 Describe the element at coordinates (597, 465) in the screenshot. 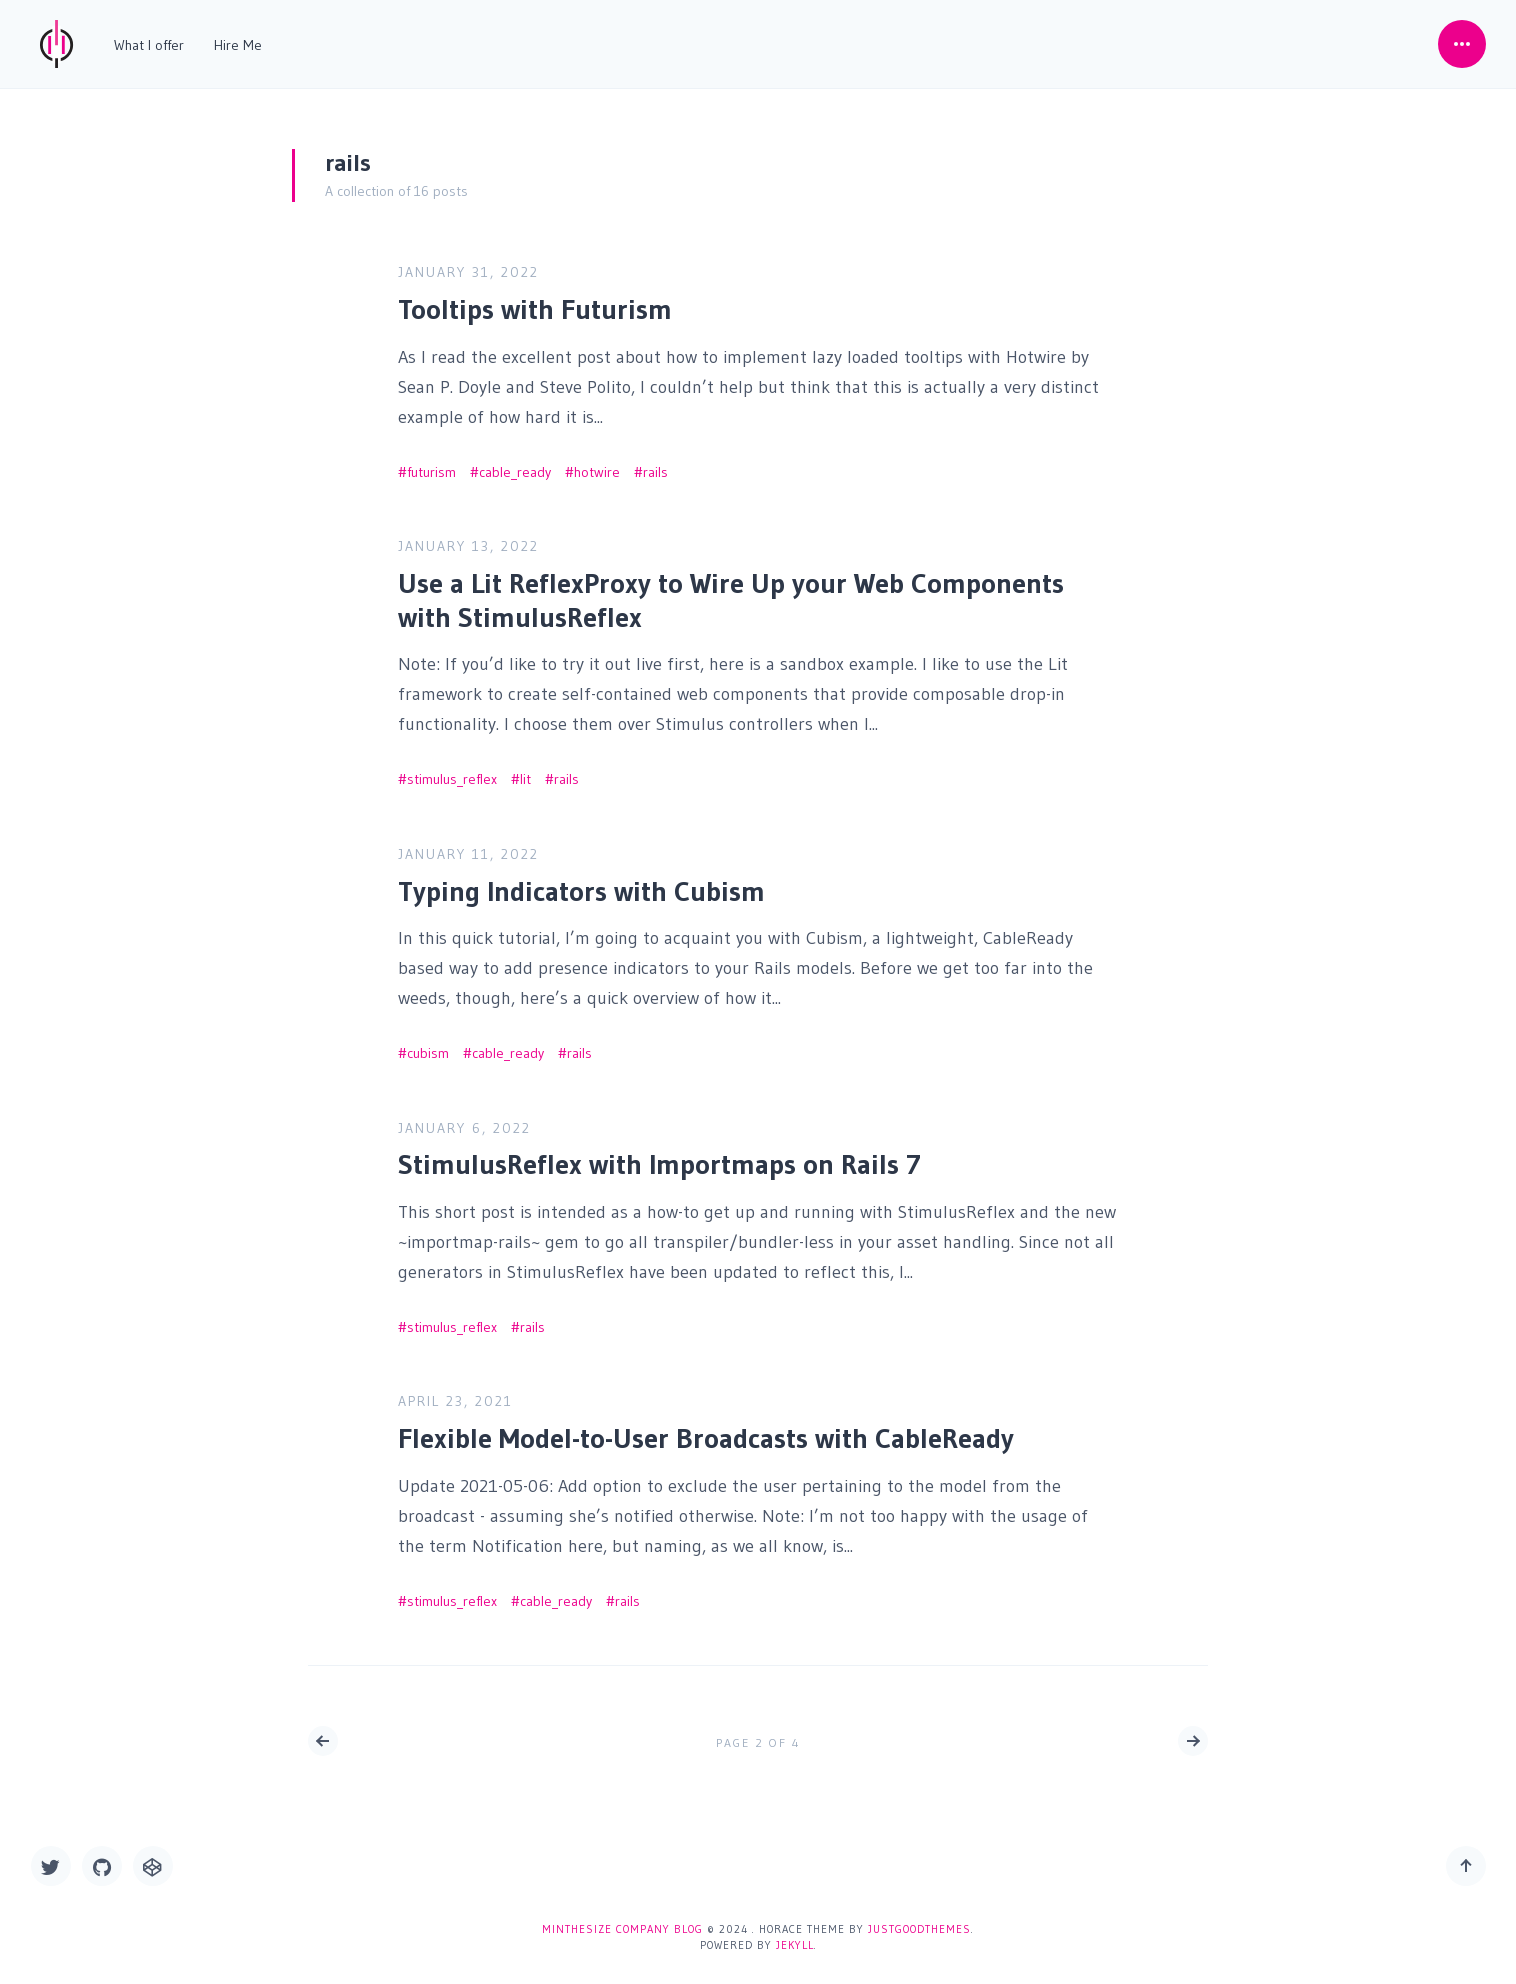

I see `hotwire` at that location.